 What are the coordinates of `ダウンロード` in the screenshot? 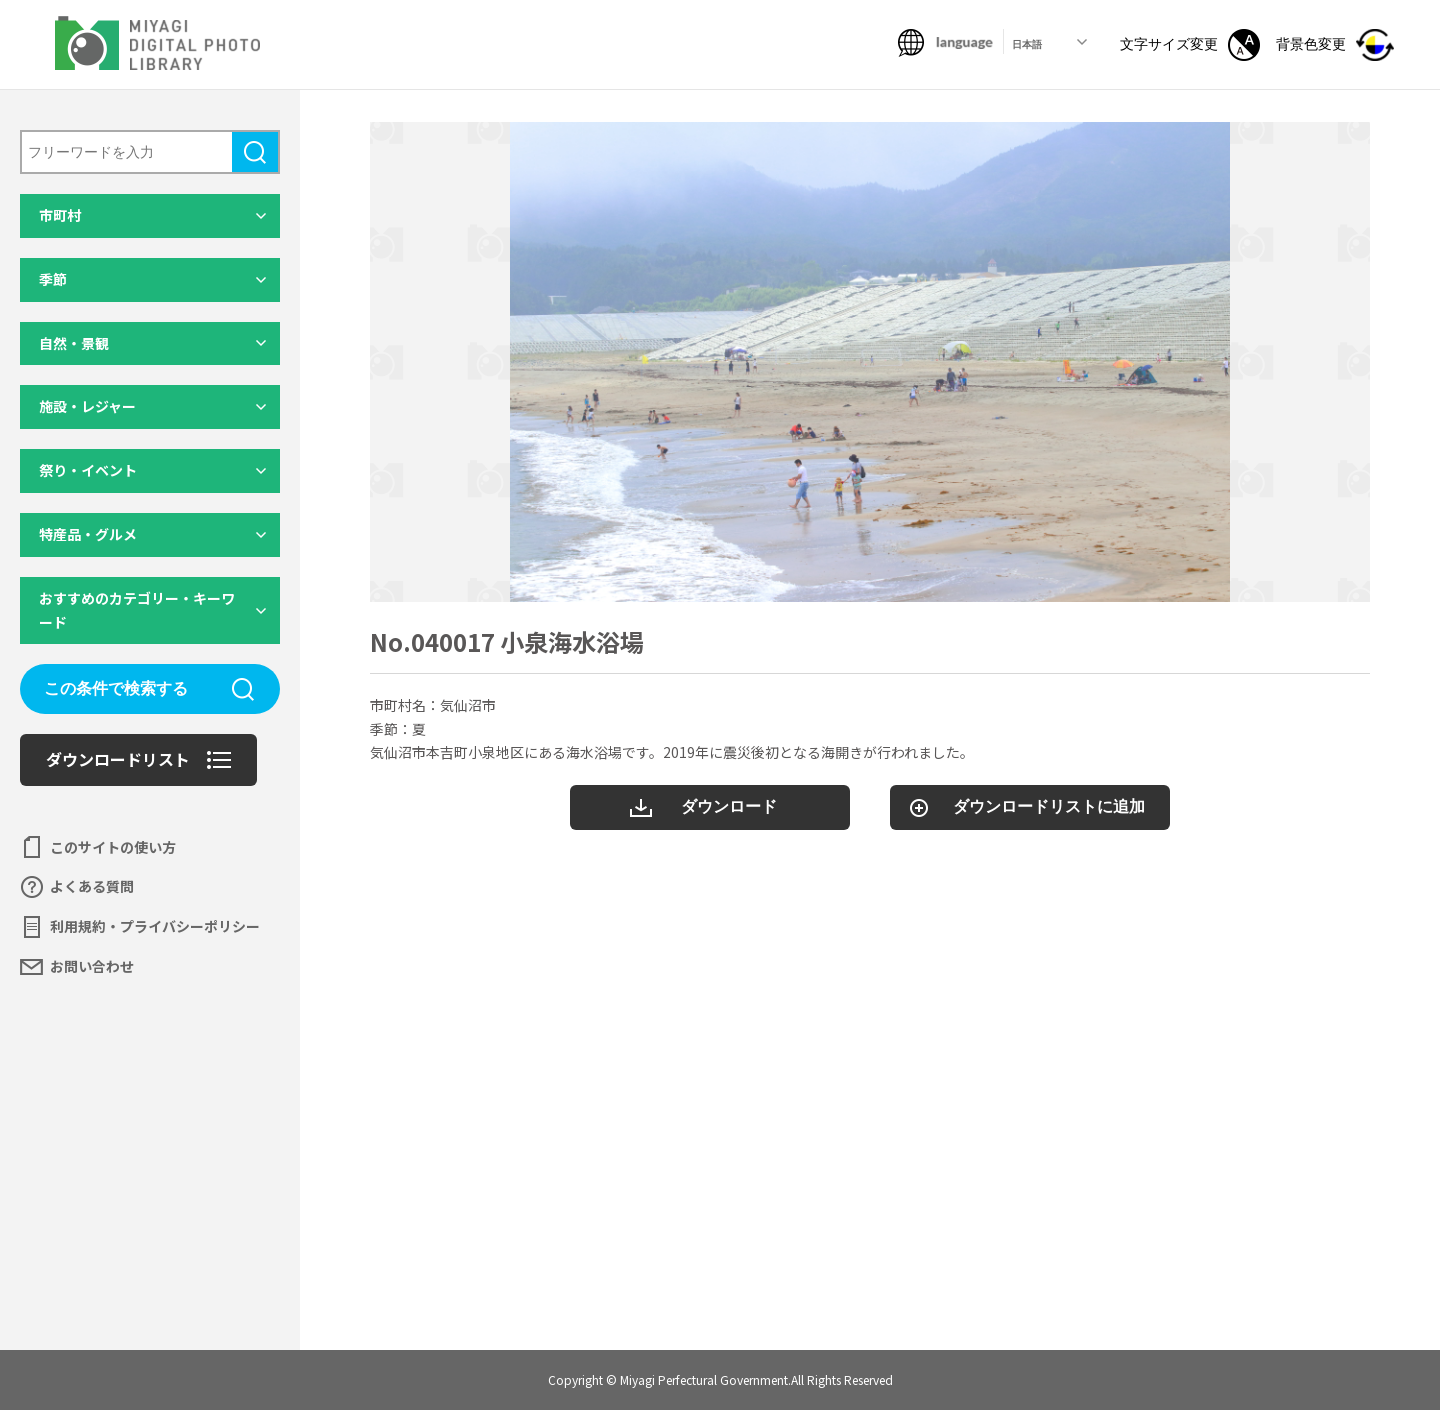 It's located at (729, 806).